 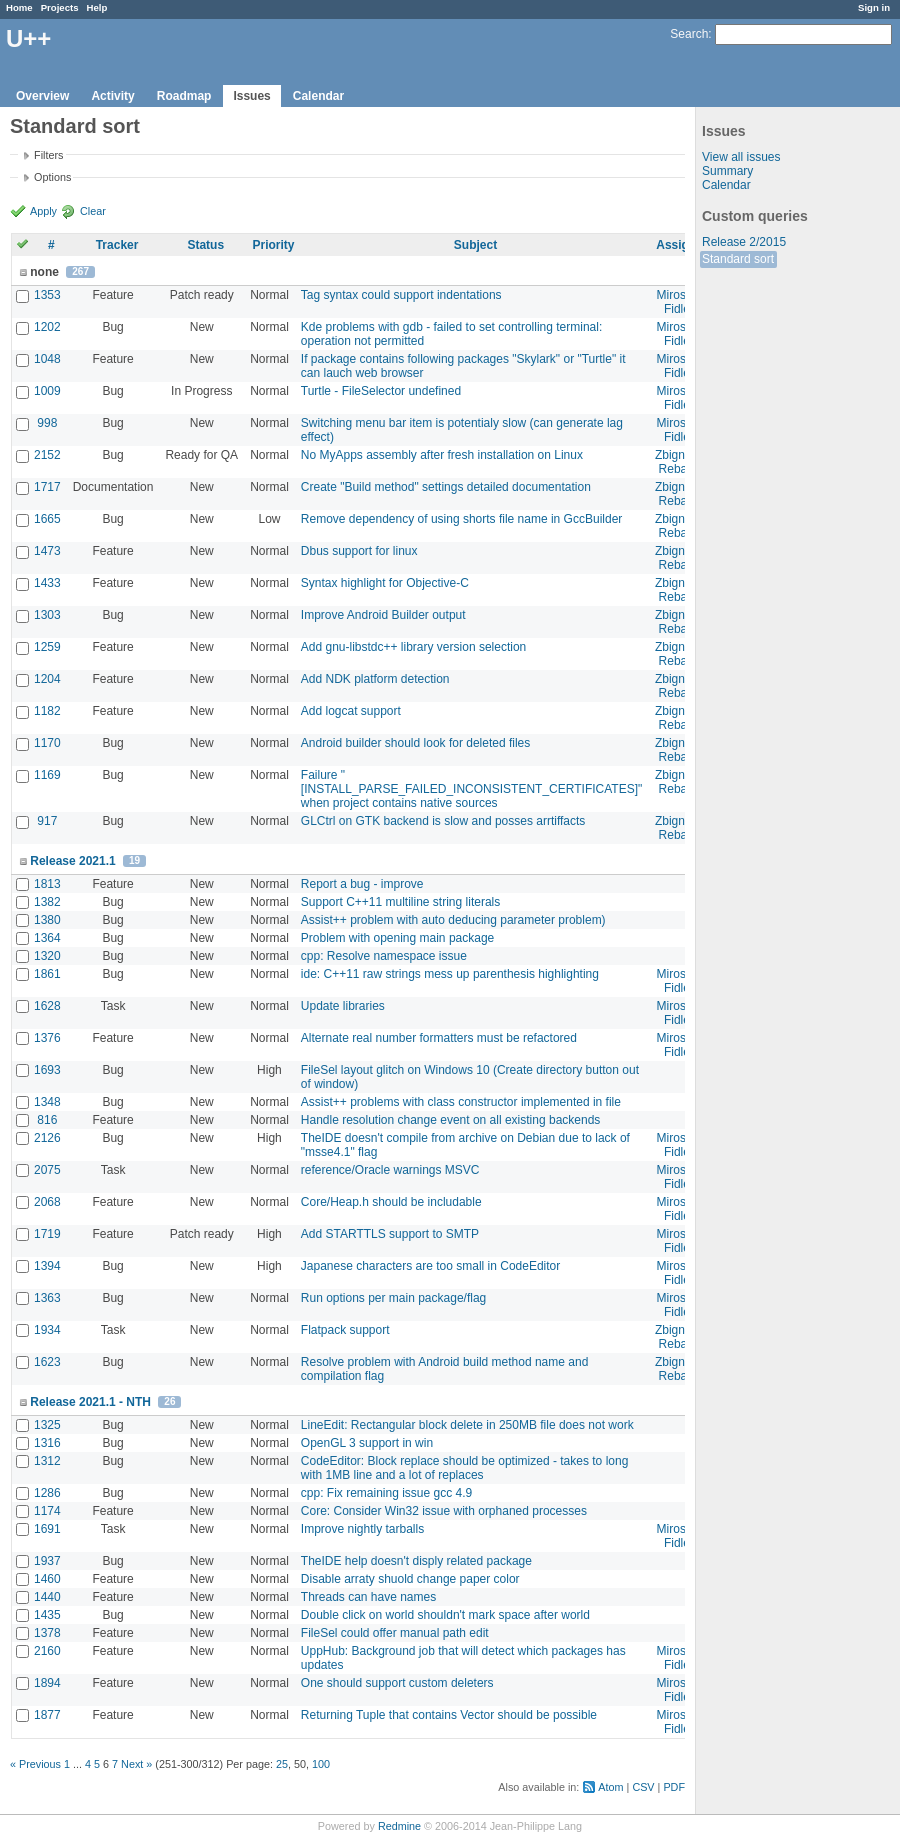 What do you see at coordinates (47, 1651) in the screenshot?
I see `2160` at bounding box center [47, 1651].